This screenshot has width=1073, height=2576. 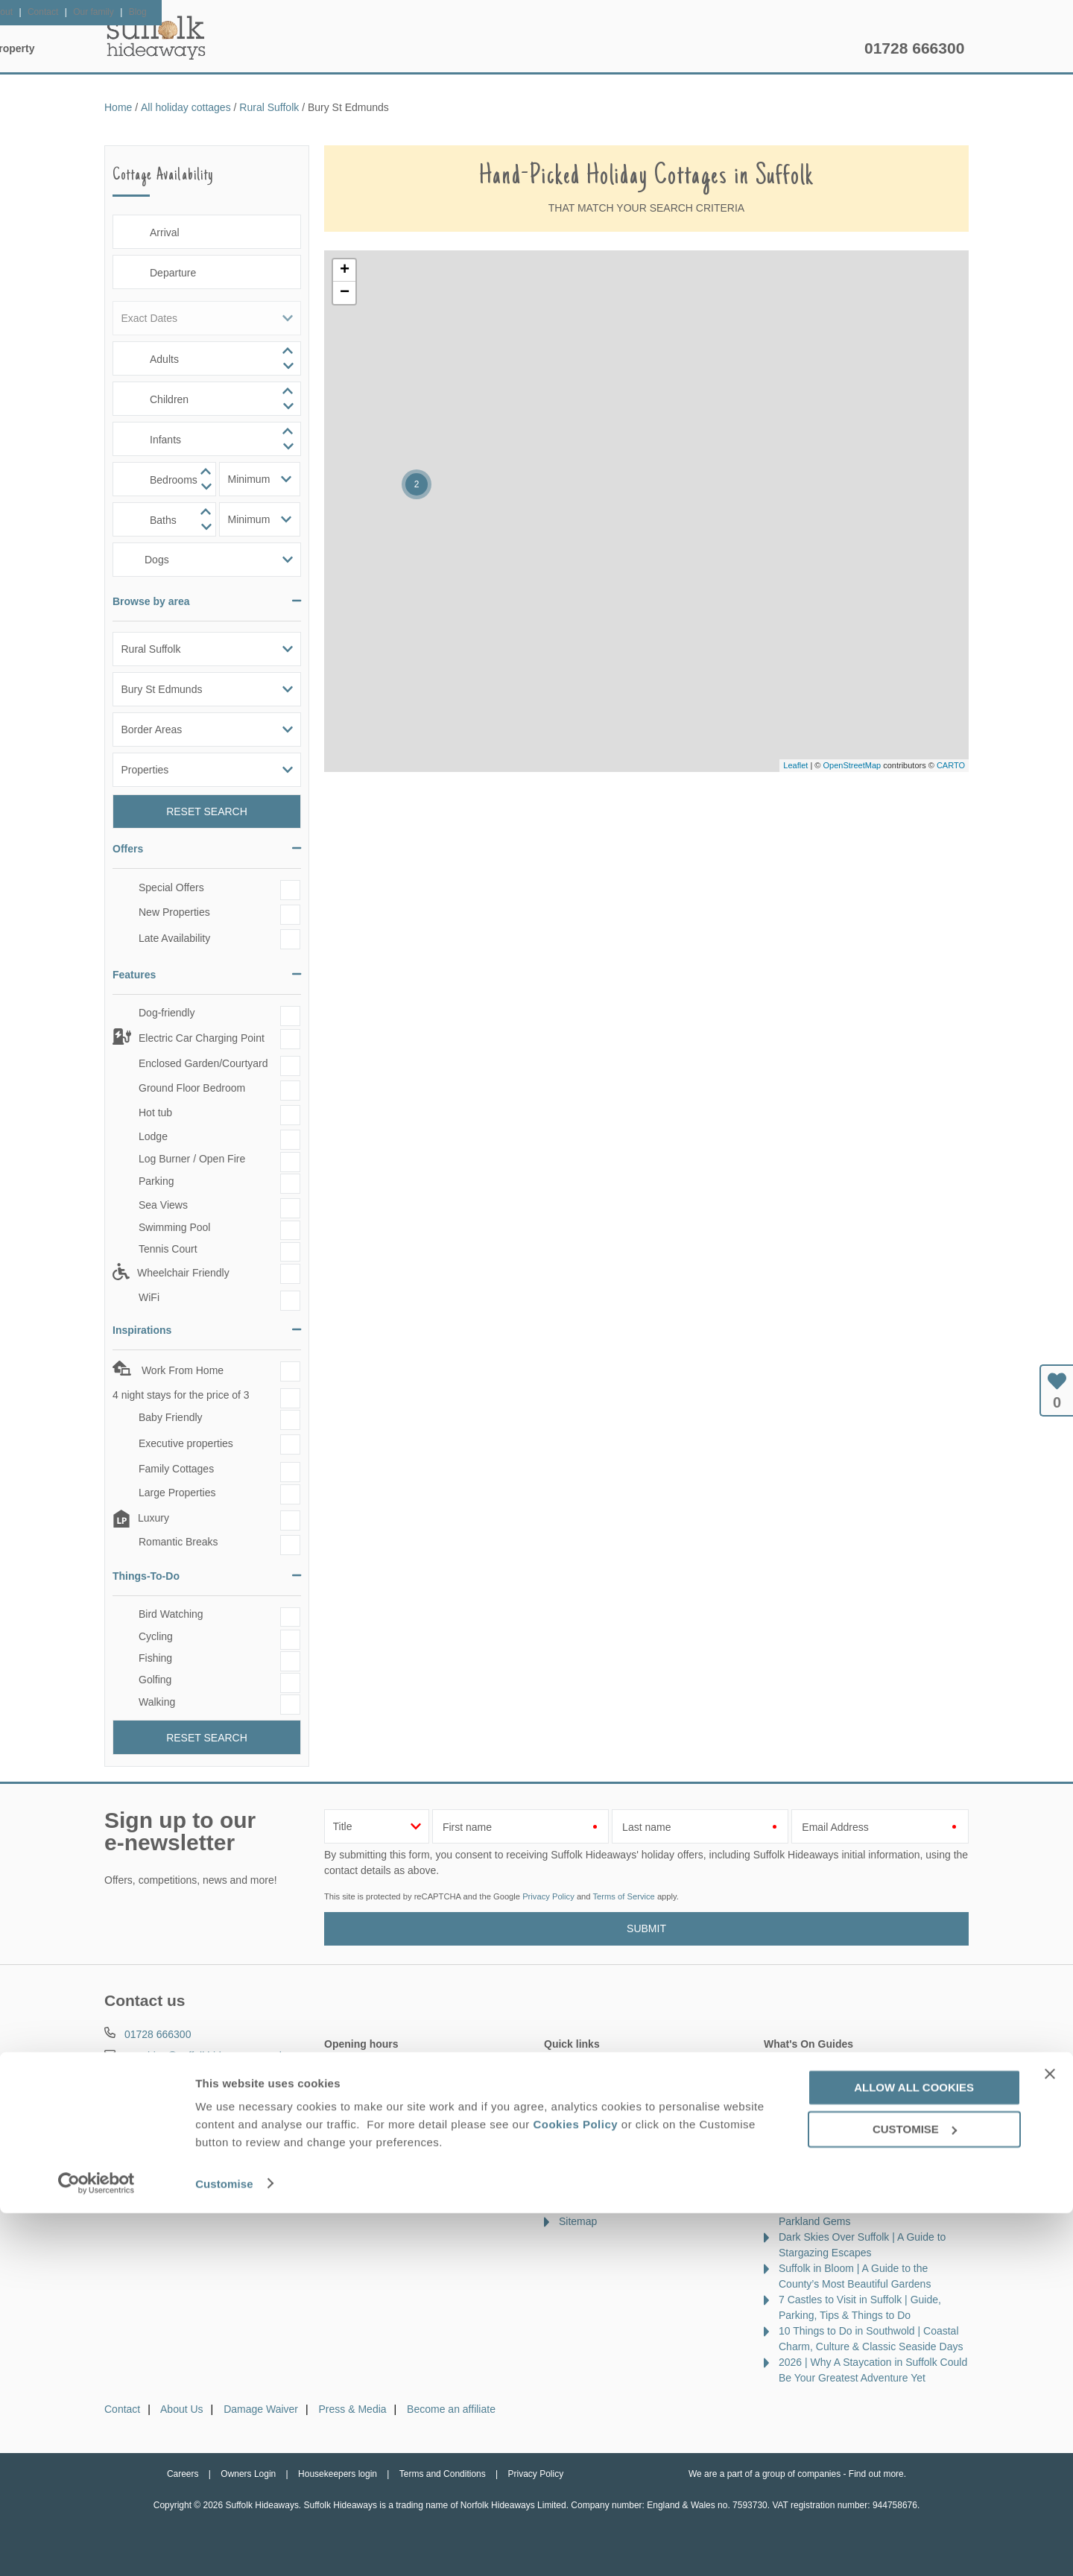 What do you see at coordinates (174, 1227) in the screenshot?
I see `Swimming Pool` at bounding box center [174, 1227].